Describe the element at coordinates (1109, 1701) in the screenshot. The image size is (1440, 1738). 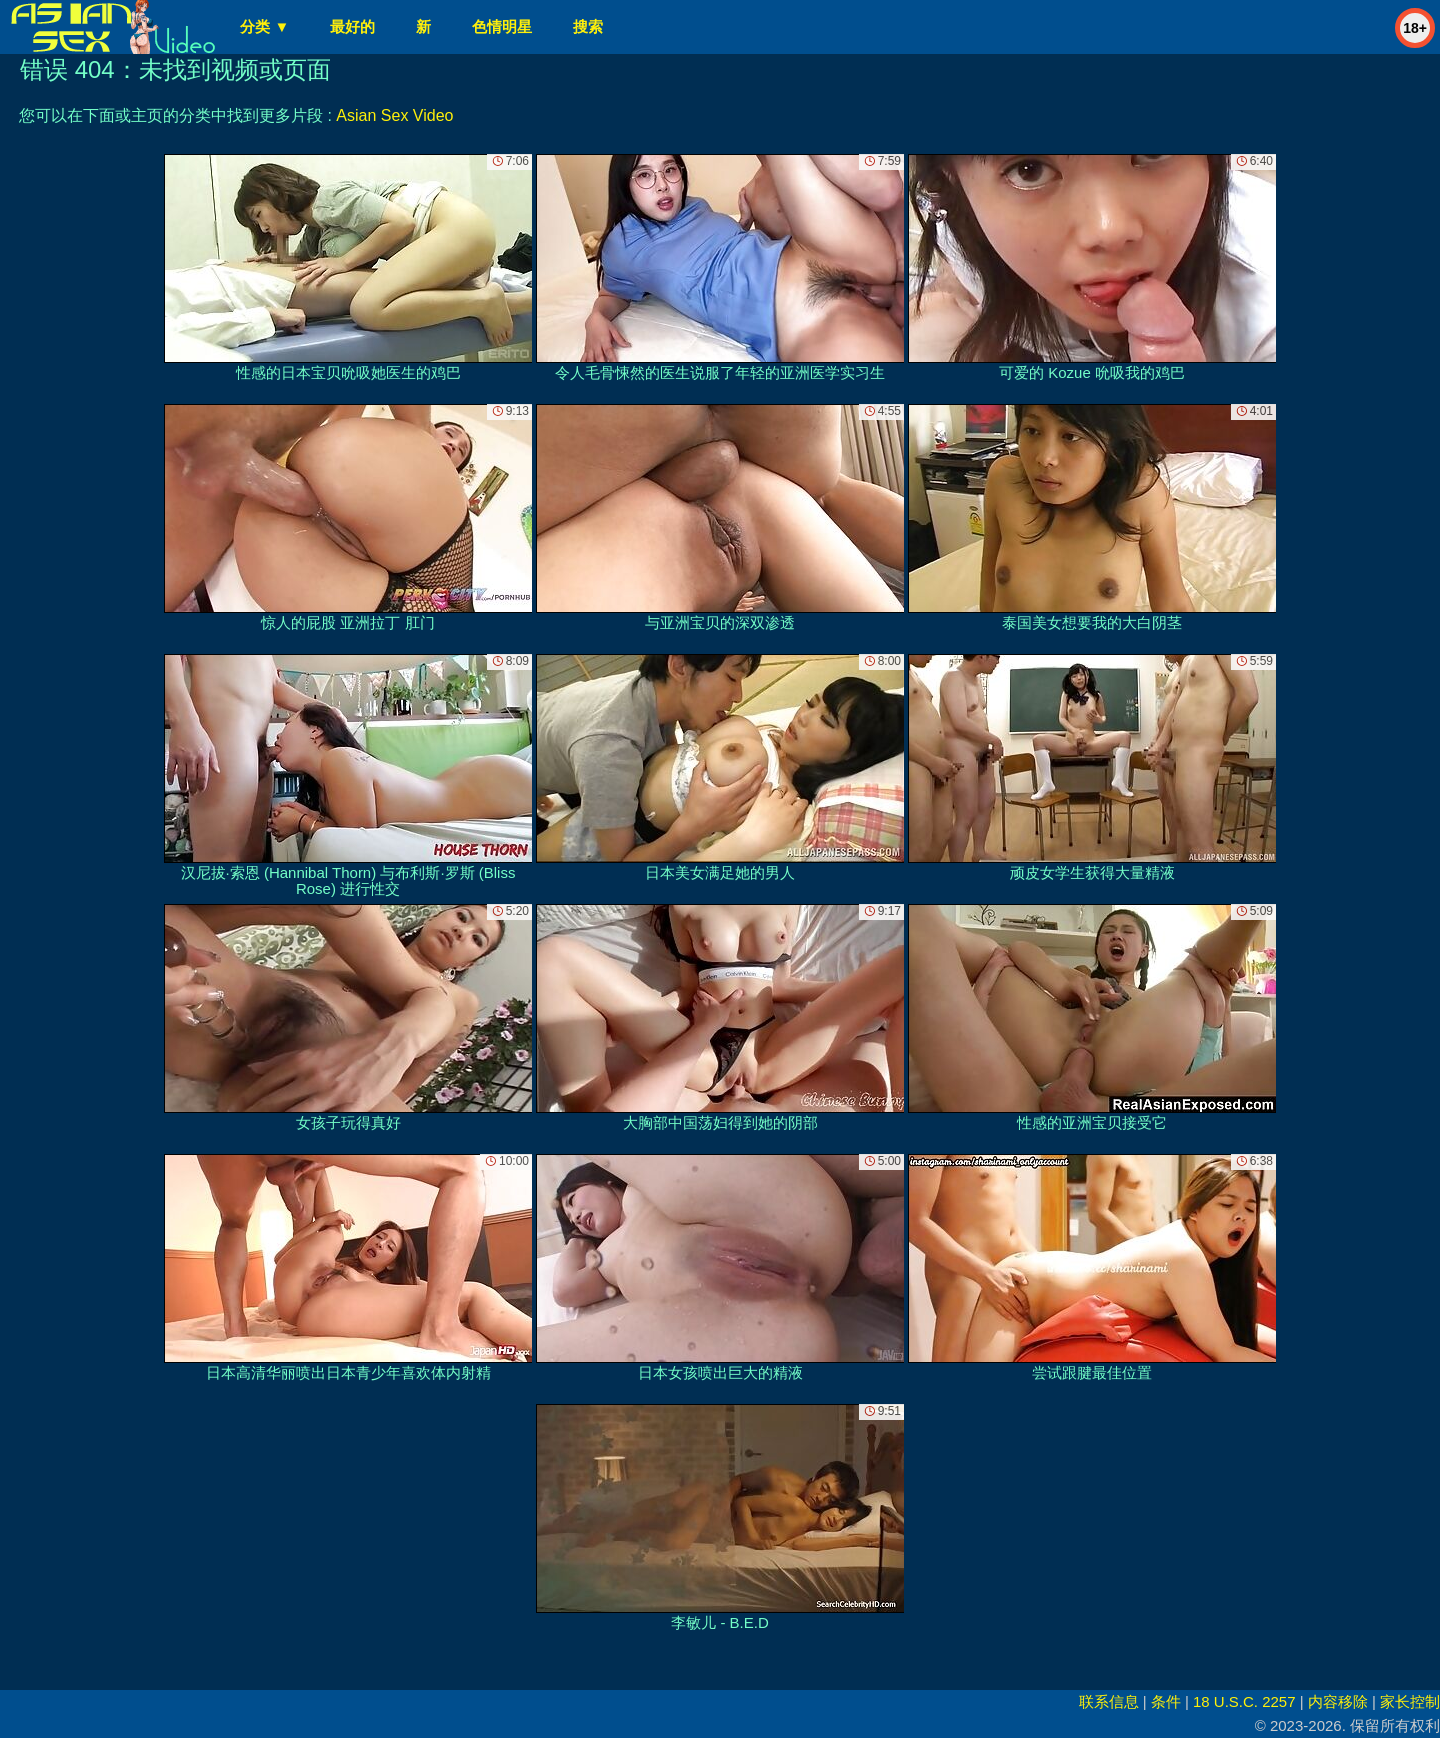
I see `联系信息` at that location.